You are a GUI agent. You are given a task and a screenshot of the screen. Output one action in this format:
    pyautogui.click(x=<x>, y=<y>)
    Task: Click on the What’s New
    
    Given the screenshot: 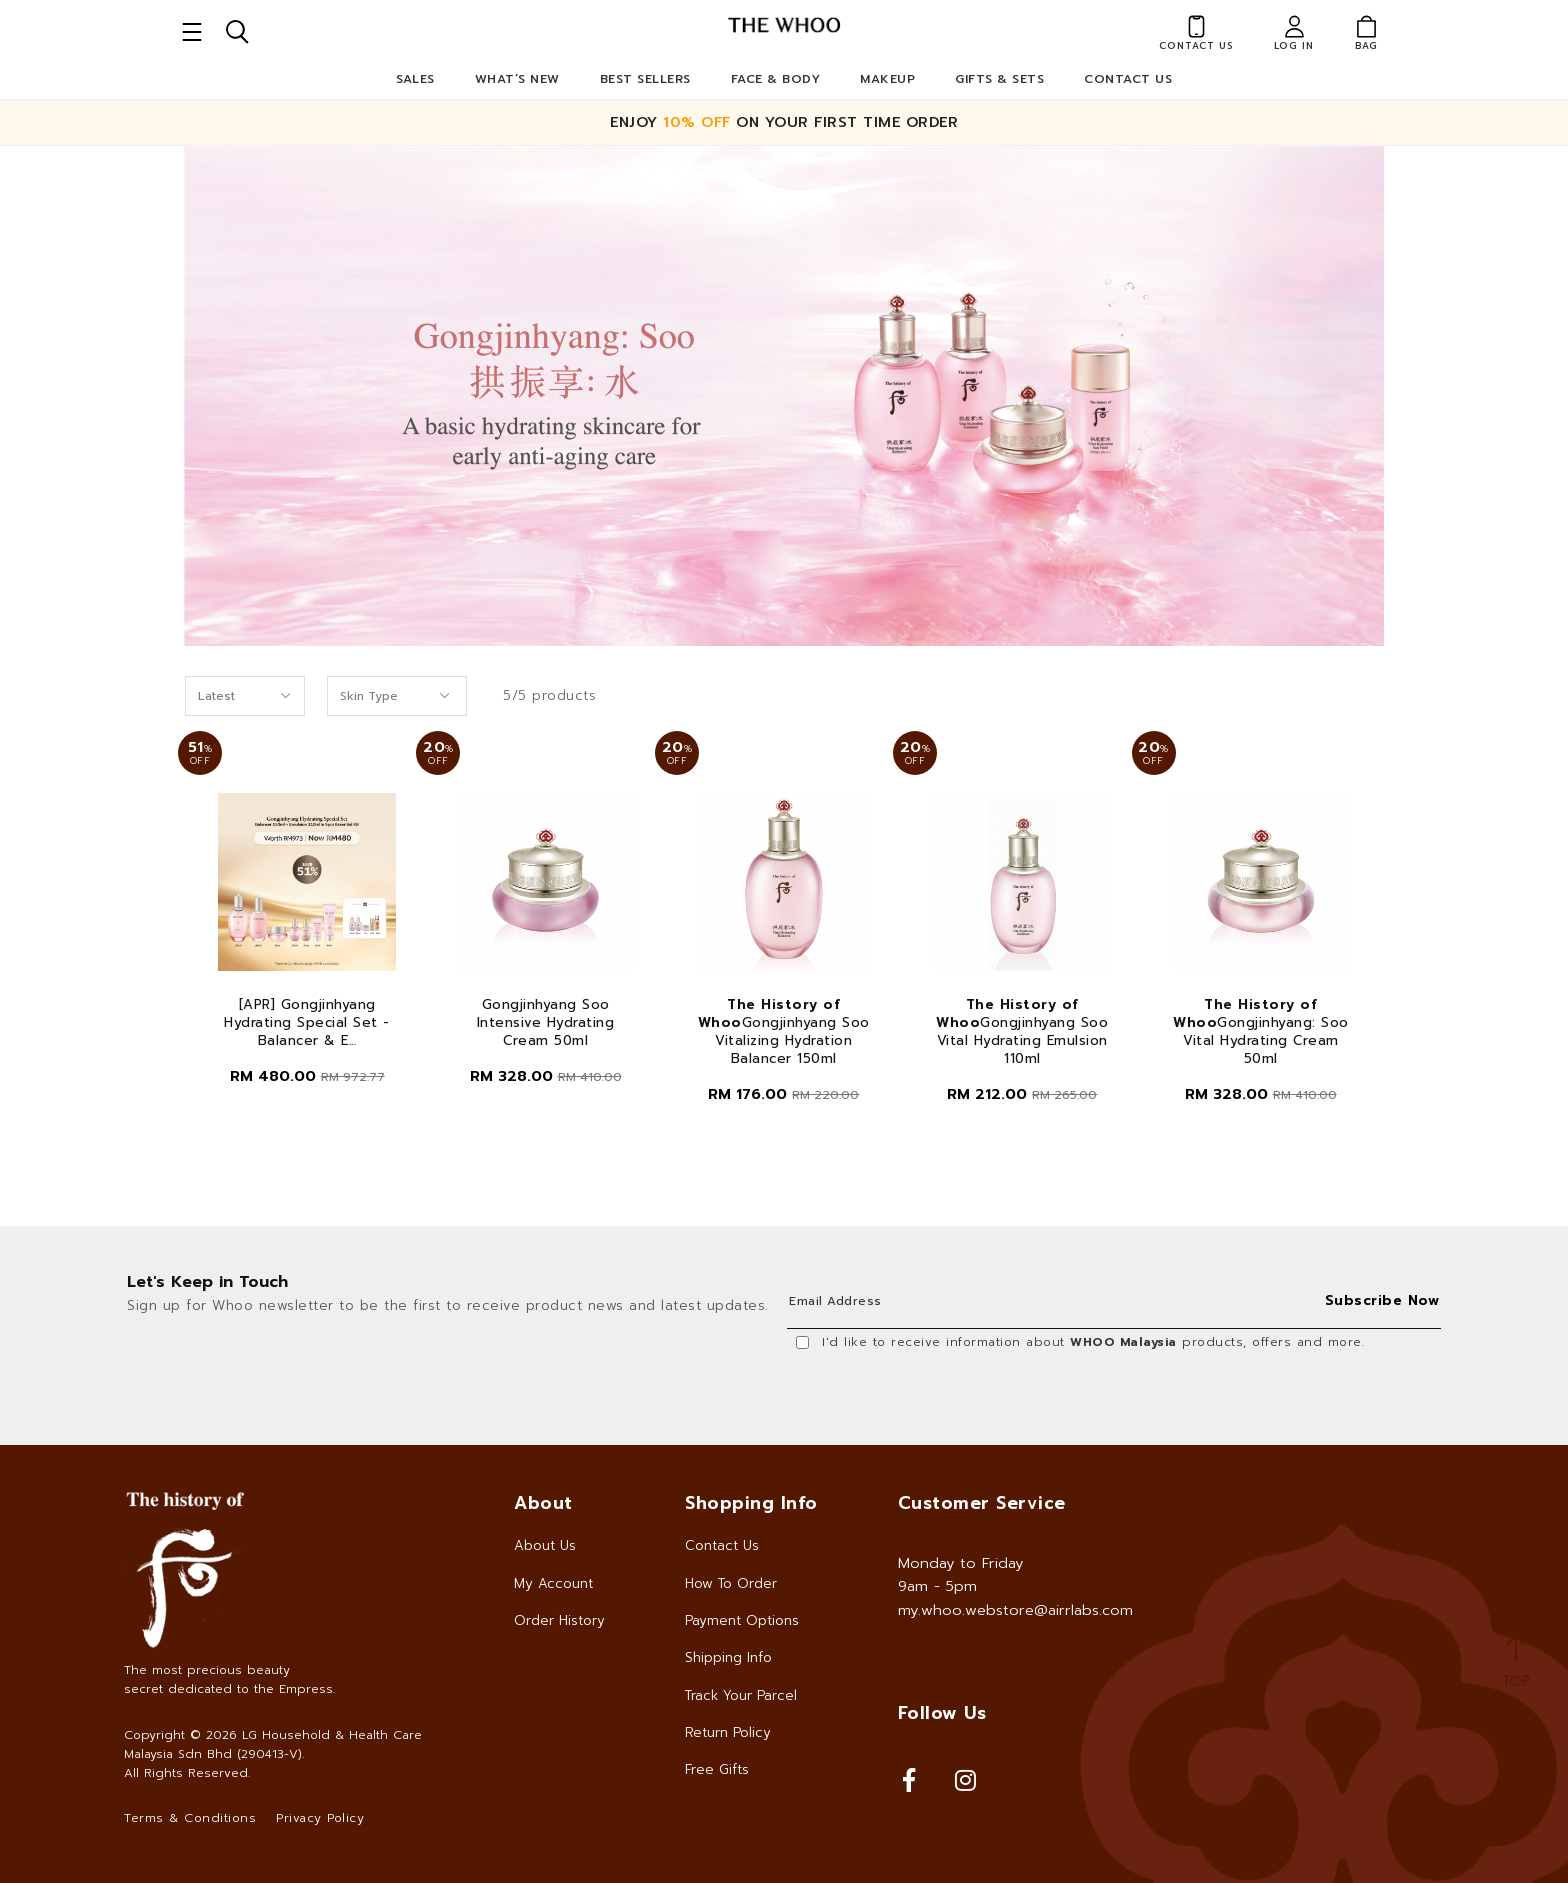 What is the action you would take?
    pyautogui.click(x=517, y=79)
    